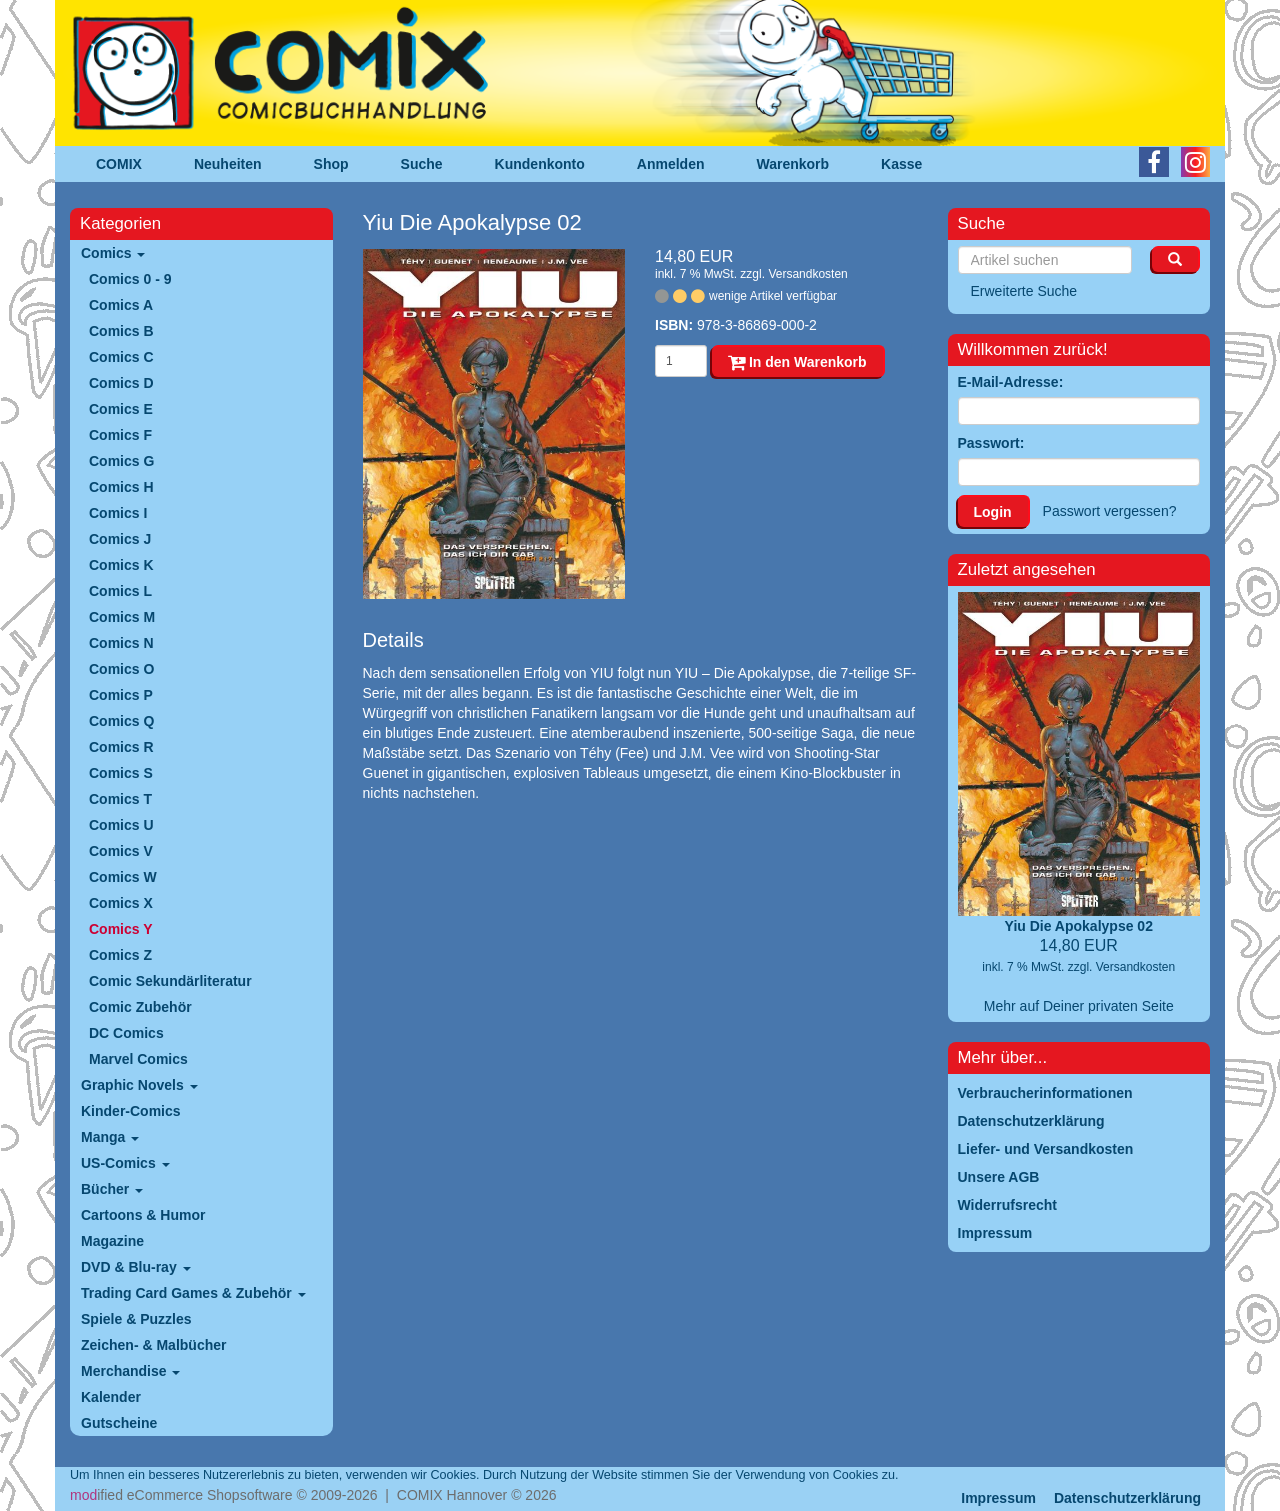 The width and height of the screenshot is (1280, 1511). I want to click on Comic Zubehör, so click(140, 1007).